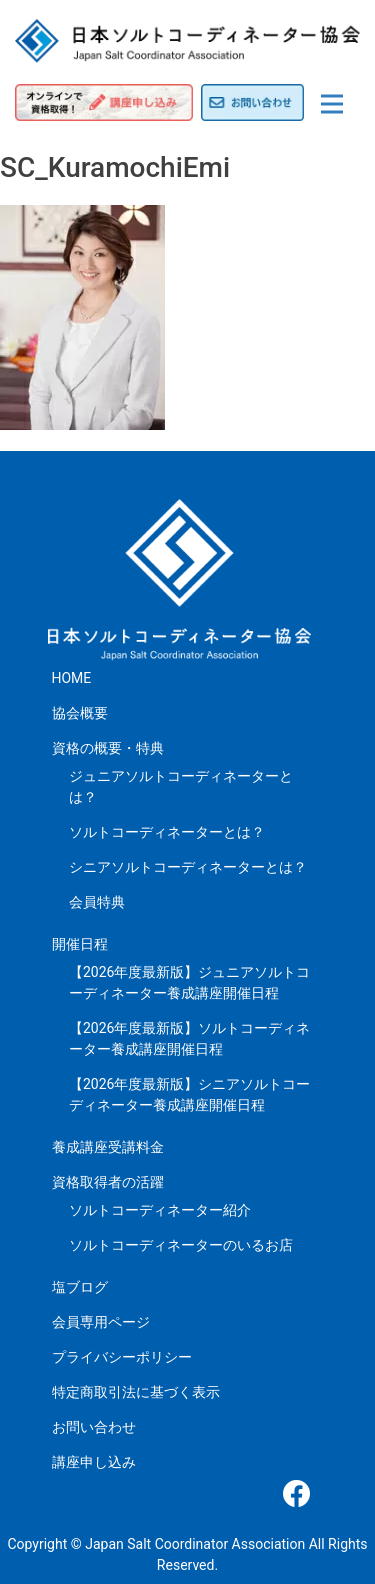 Image resolution: width=375 pixels, height=1584 pixels. I want to click on 講座申し込み, so click(94, 1462).